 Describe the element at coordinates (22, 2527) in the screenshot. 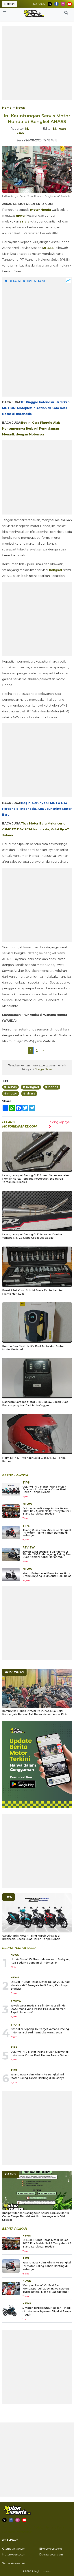

I see `Privacy Policy` at that location.